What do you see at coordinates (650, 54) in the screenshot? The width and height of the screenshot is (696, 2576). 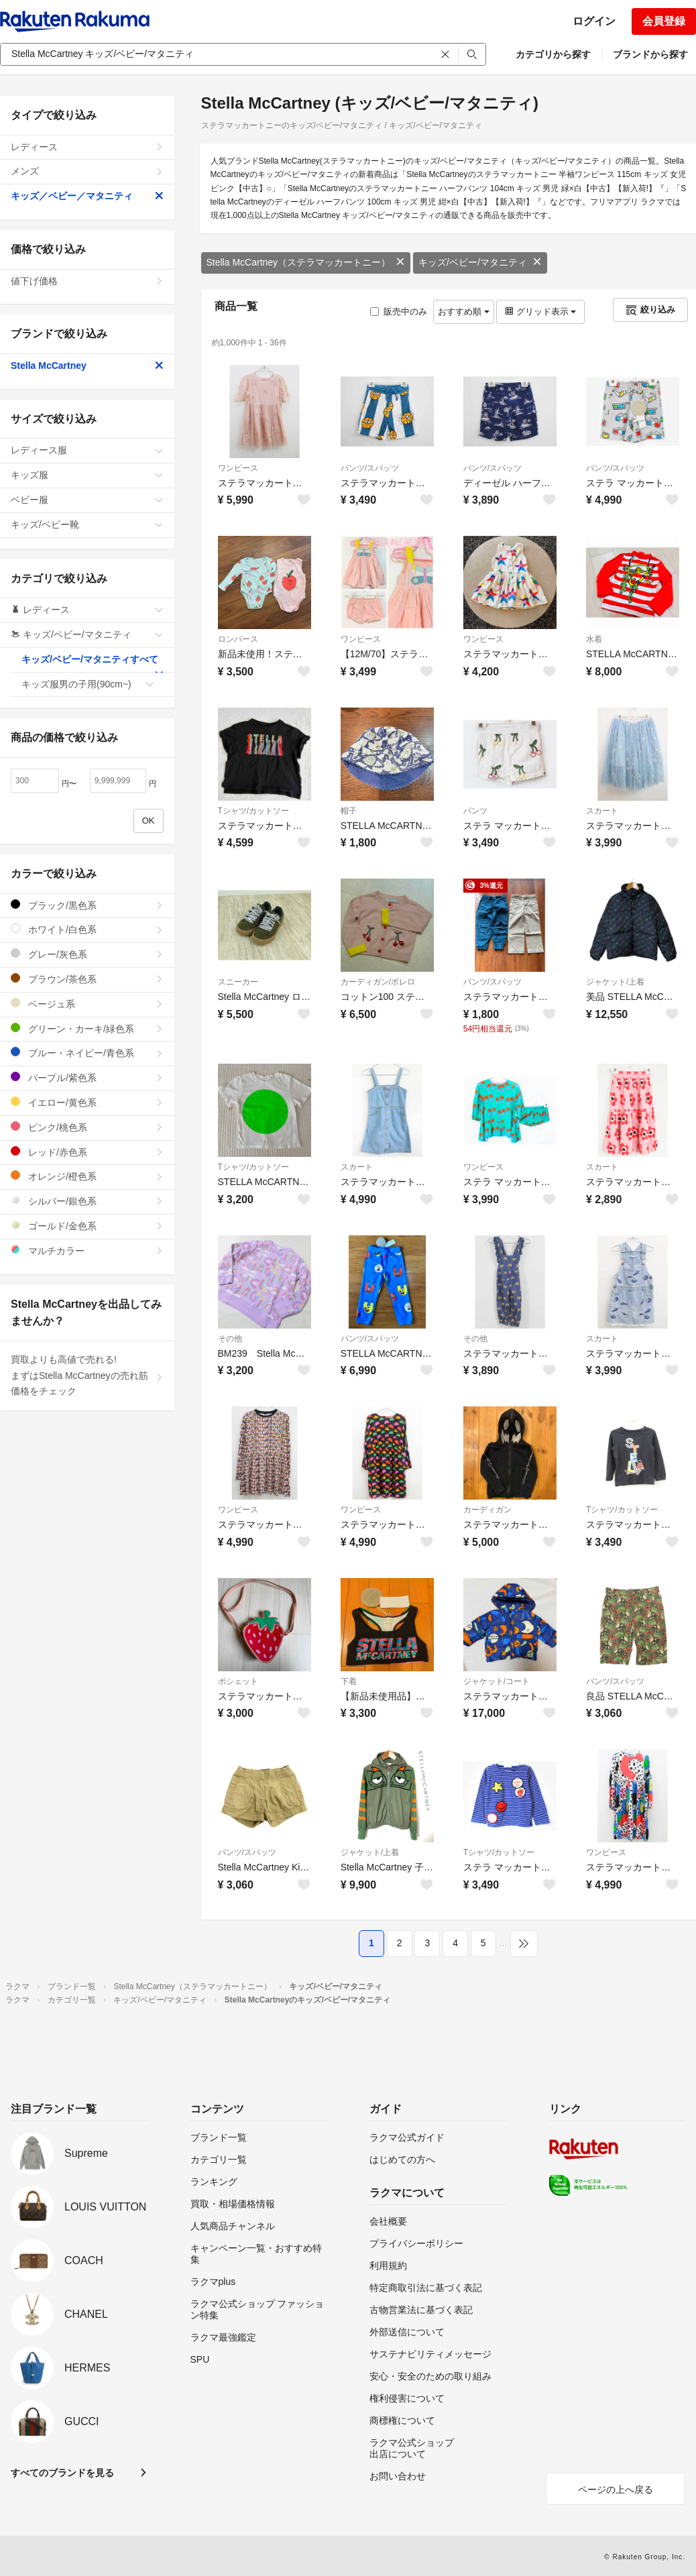 I see `ブランドから探す` at bounding box center [650, 54].